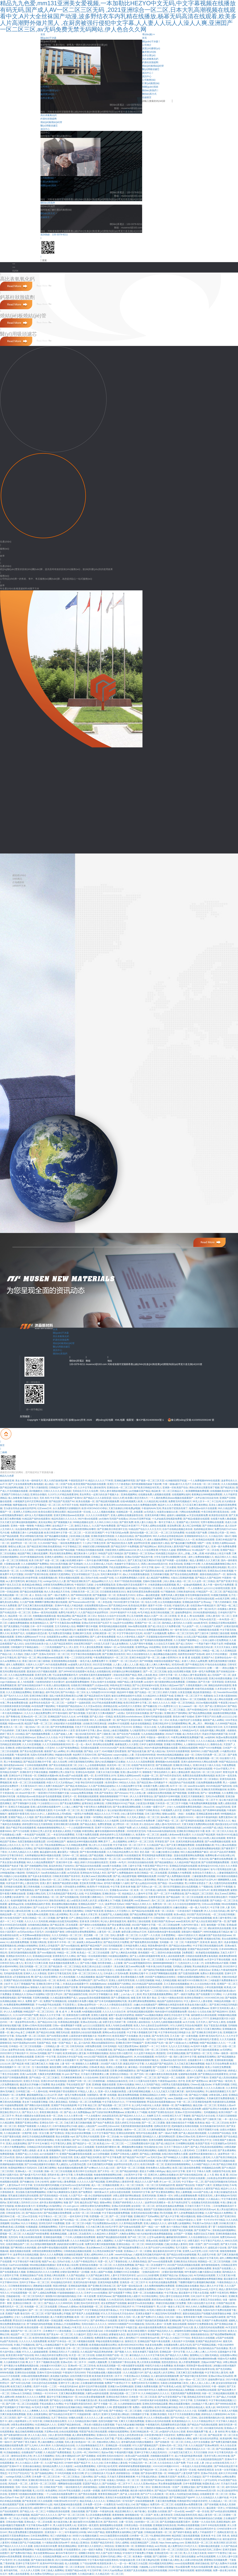  What do you see at coordinates (120, 2386) in the screenshot?
I see `亚洲最大av无码网站最新` at bounding box center [120, 2386].